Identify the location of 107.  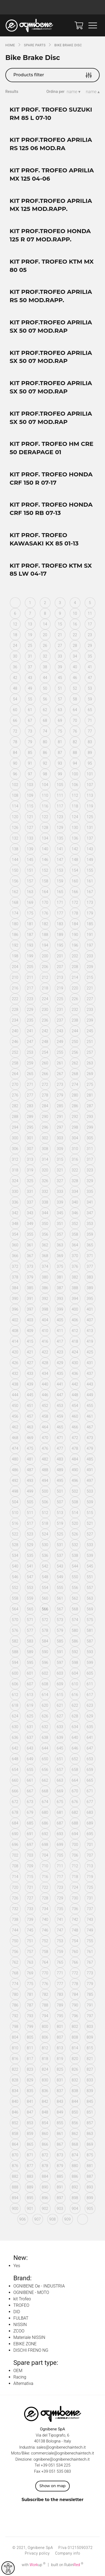
(90, 785).